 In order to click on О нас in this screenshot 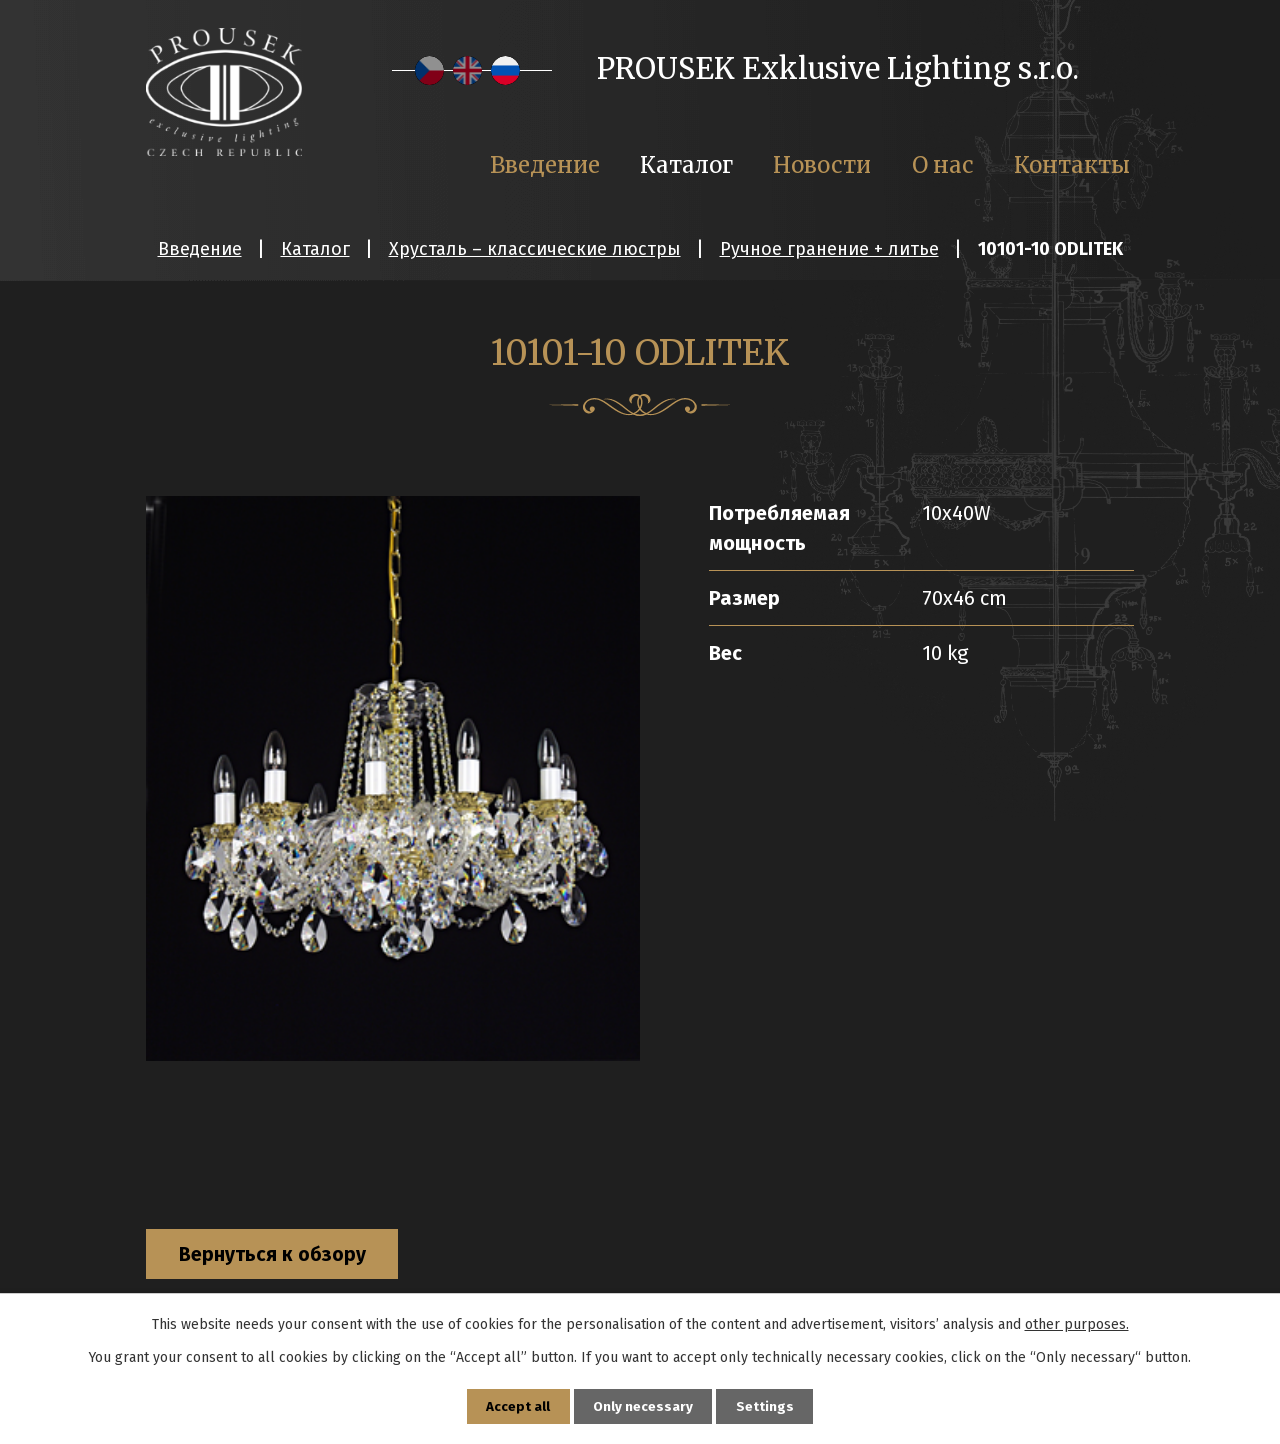, I will do `click(943, 165)`.